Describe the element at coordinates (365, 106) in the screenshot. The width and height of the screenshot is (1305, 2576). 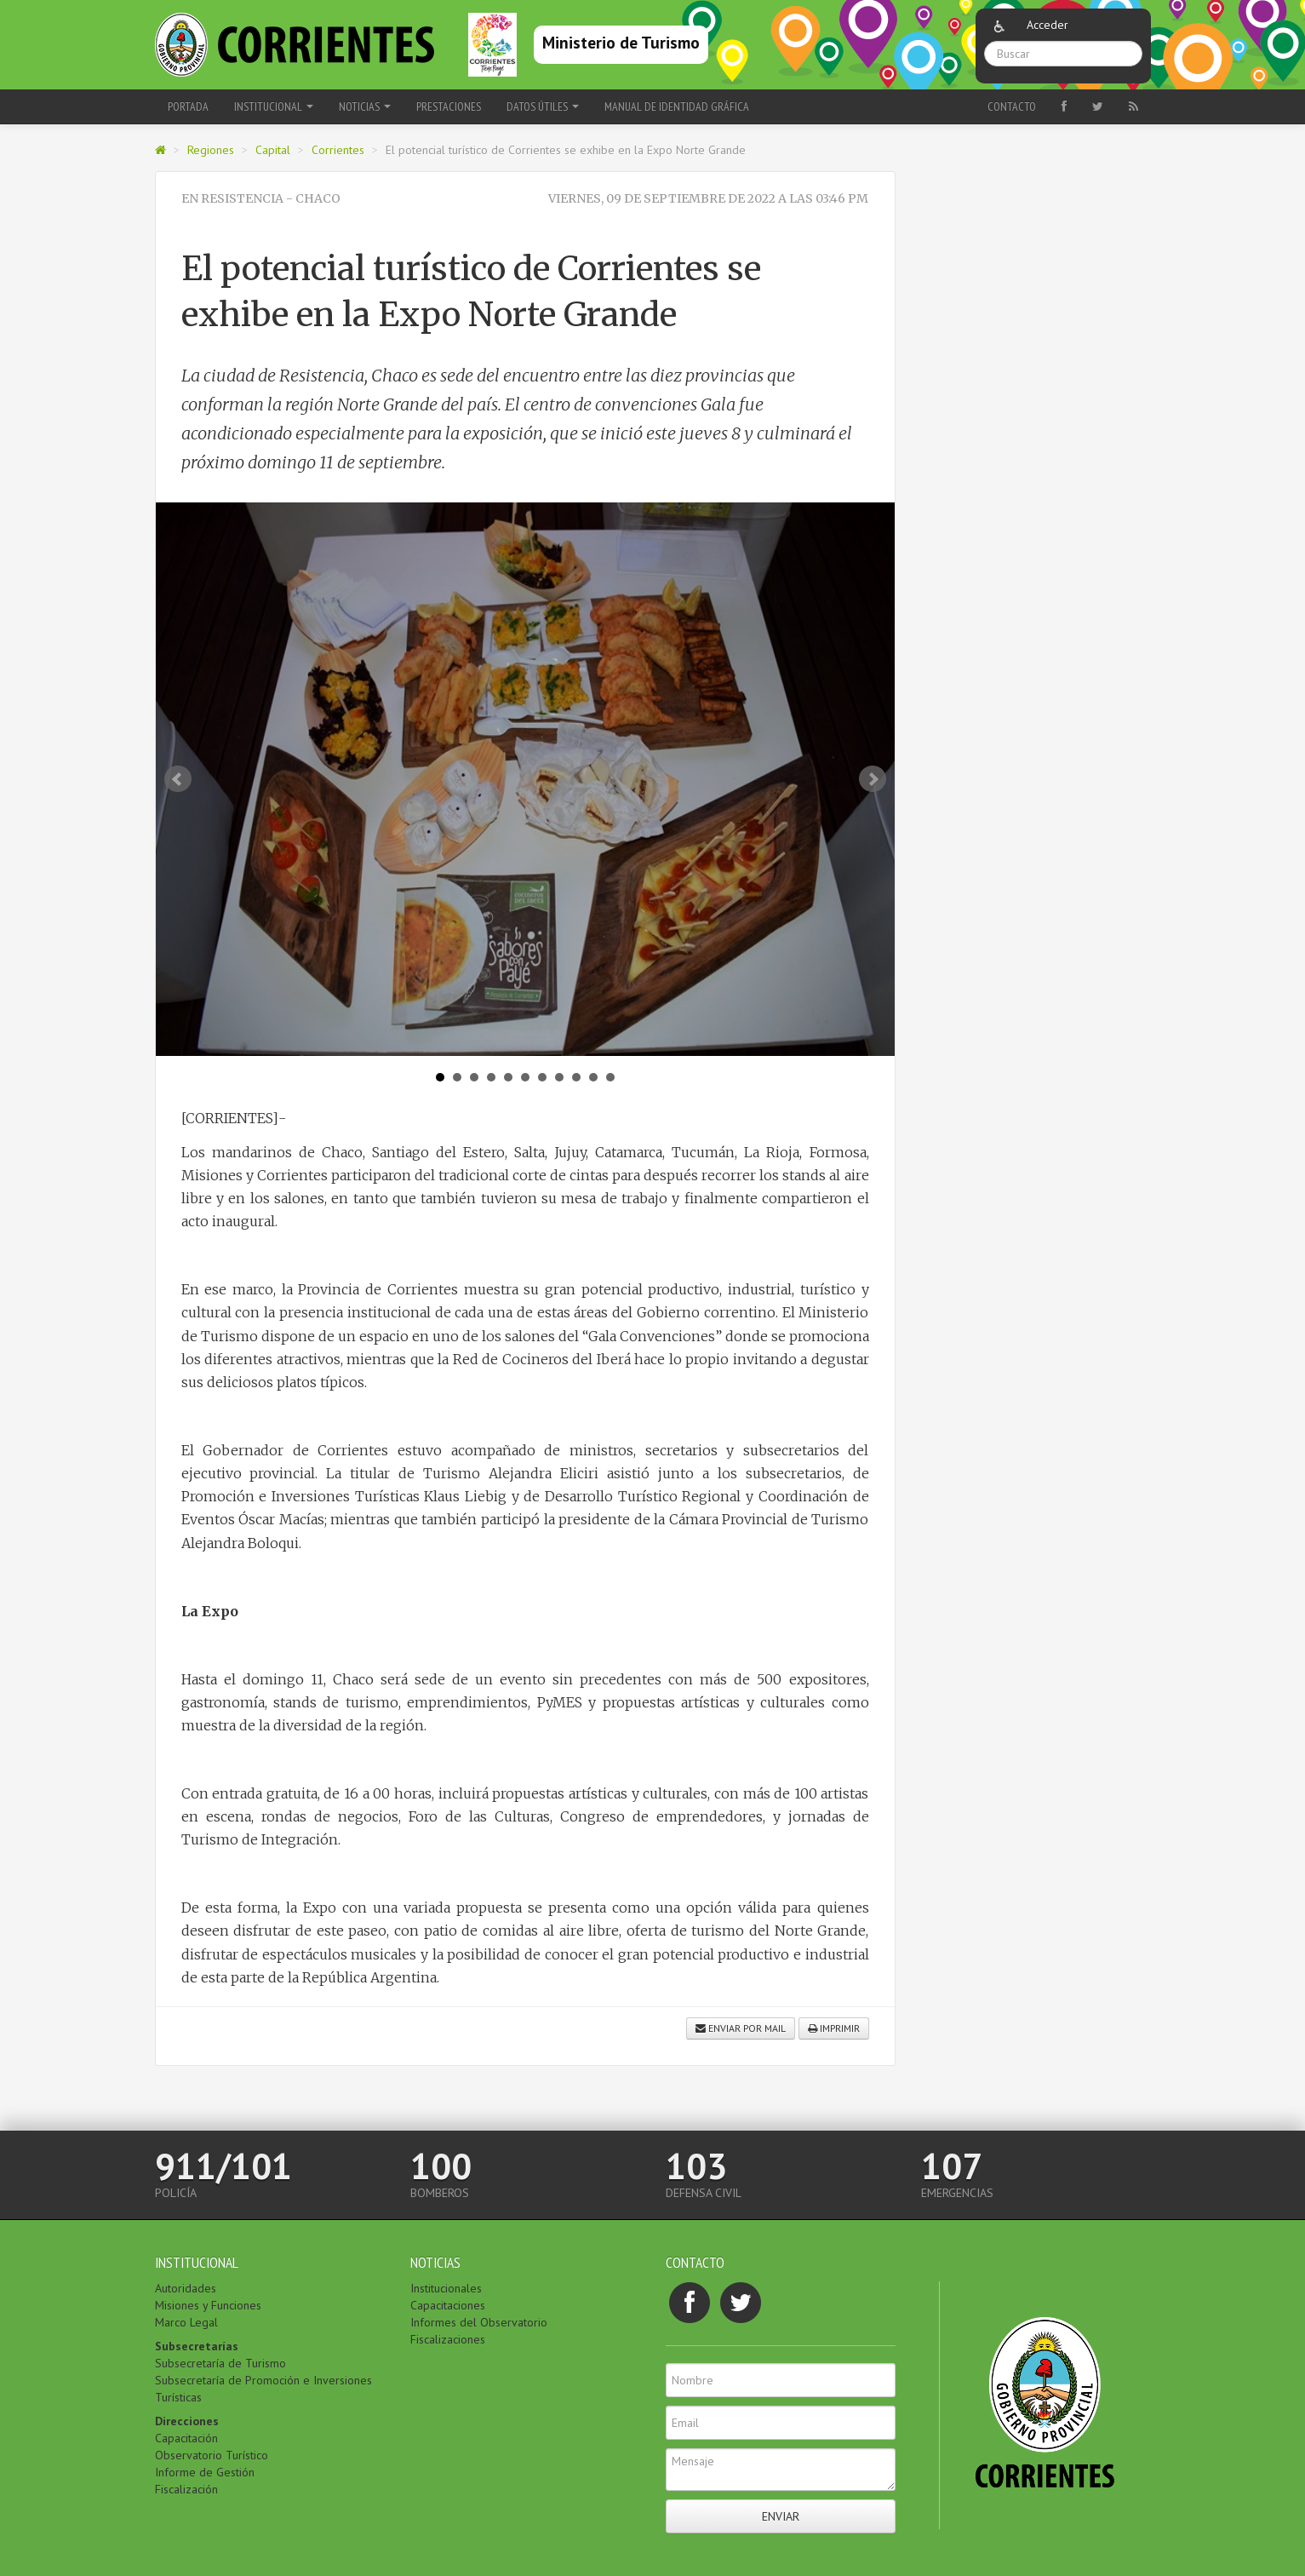
I see `Noticias [button]` at that location.